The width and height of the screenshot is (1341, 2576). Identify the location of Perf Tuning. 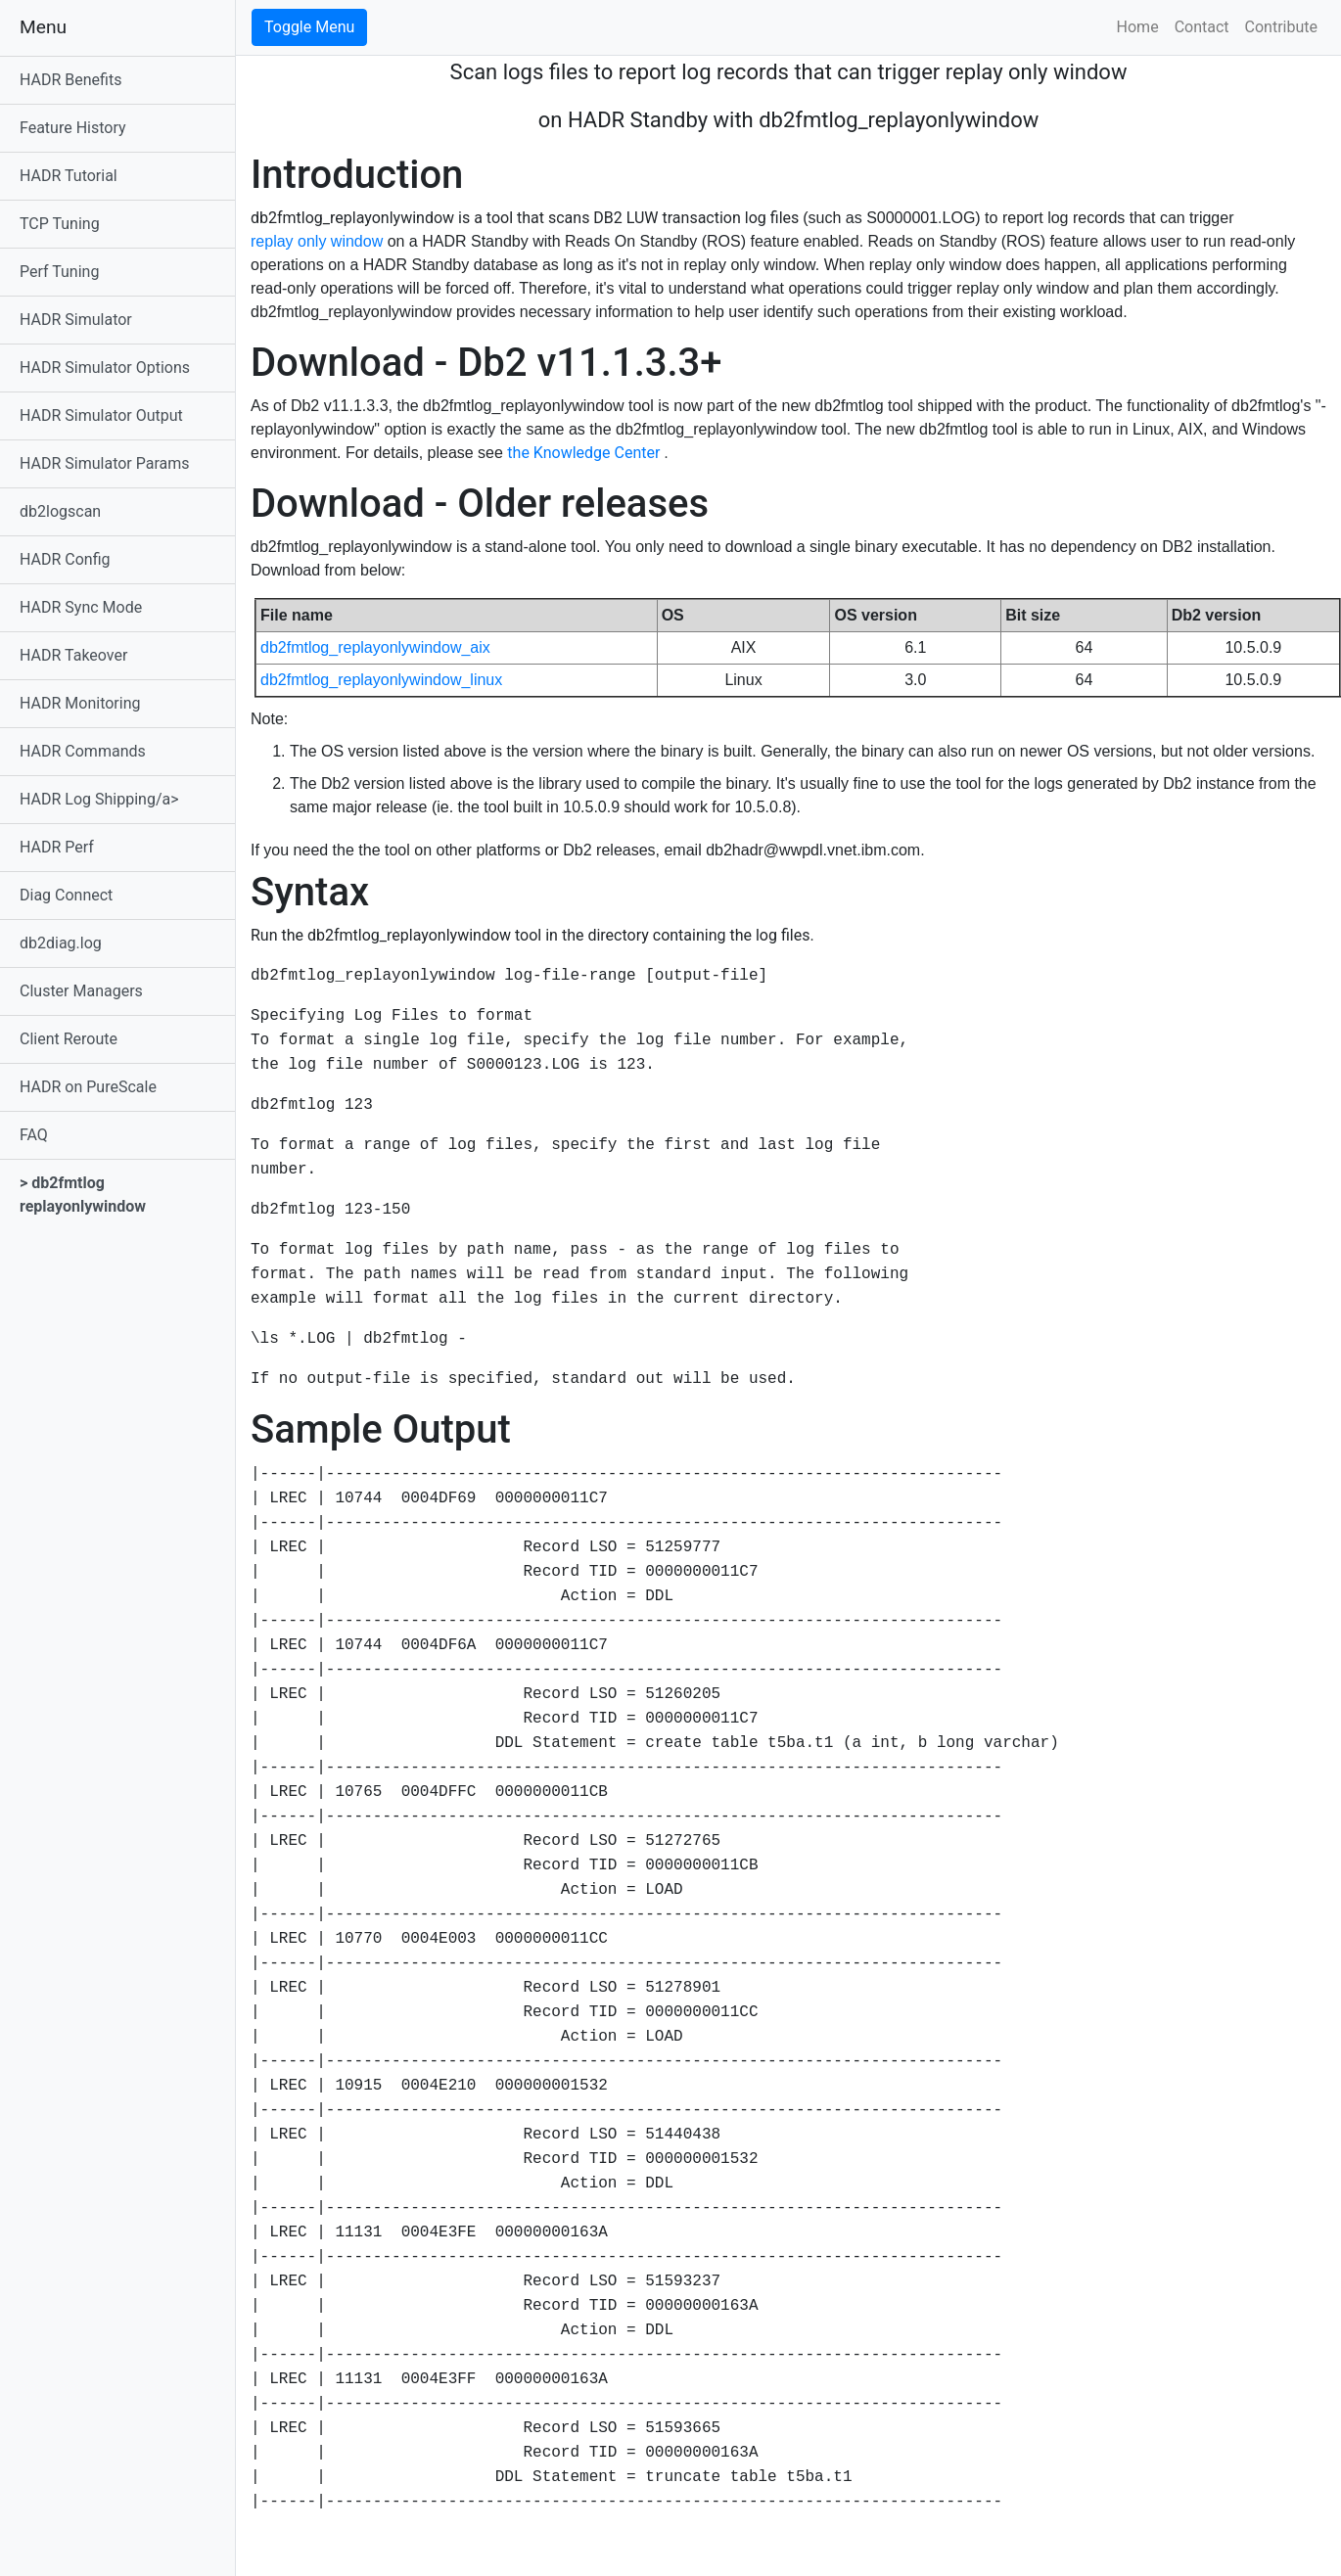
(59, 271).